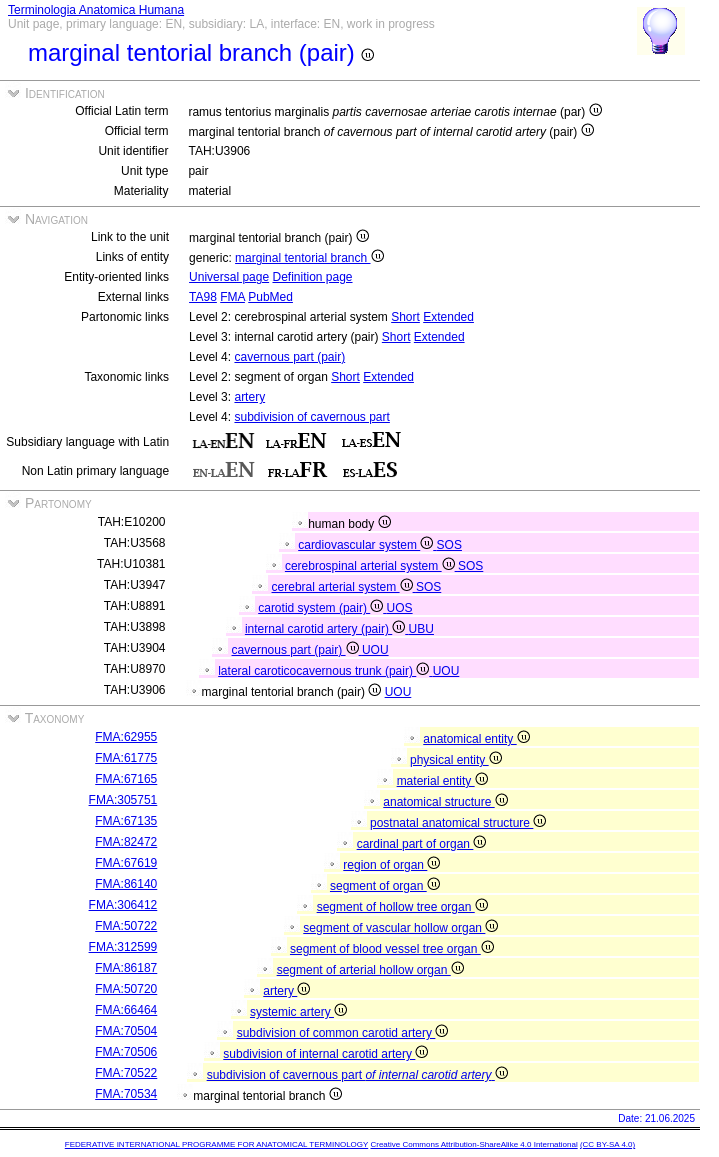 This screenshot has height=1157, width=719. I want to click on cardiovascular system, so click(367, 545).